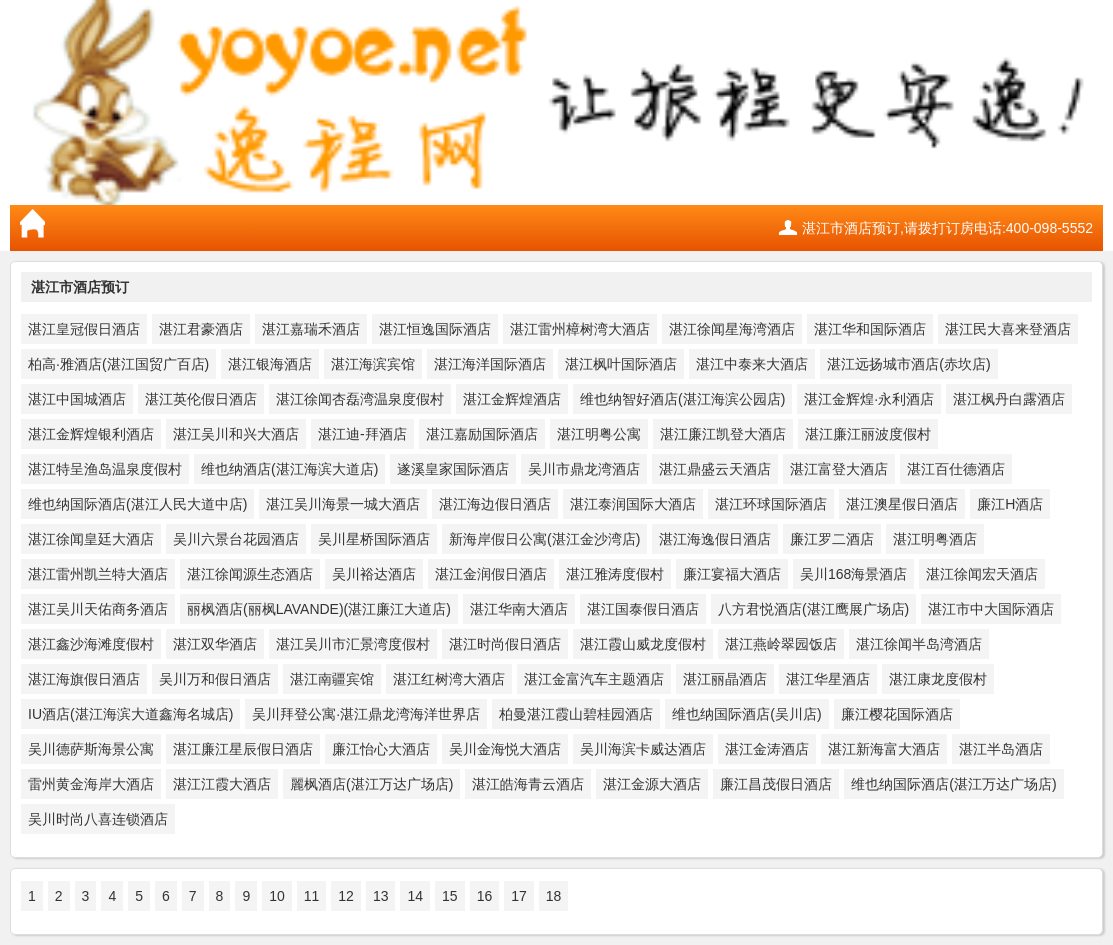 This screenshot has width=1113, height=945. I want to click on 廉江昌茂假日酒店, so click(776, 784).